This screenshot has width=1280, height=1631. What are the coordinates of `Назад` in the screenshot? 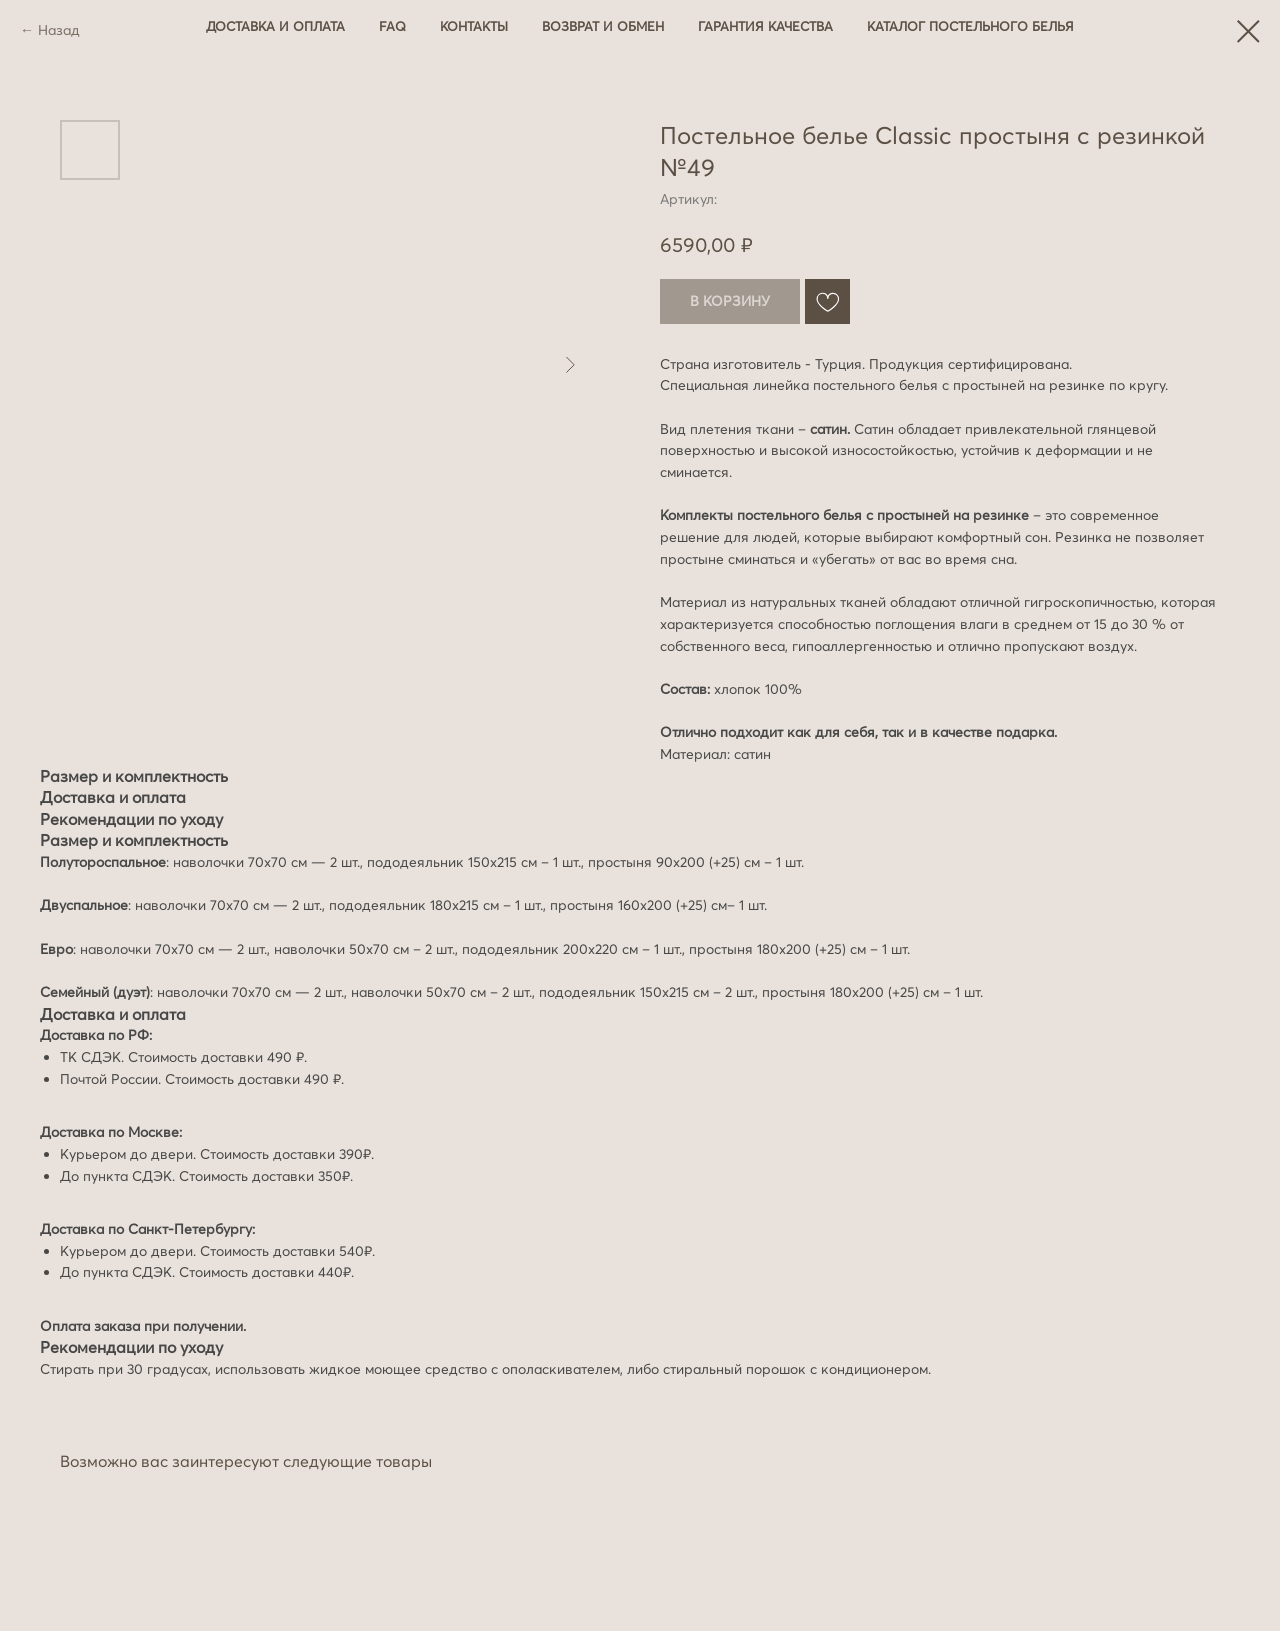 It's located at (59, 30).